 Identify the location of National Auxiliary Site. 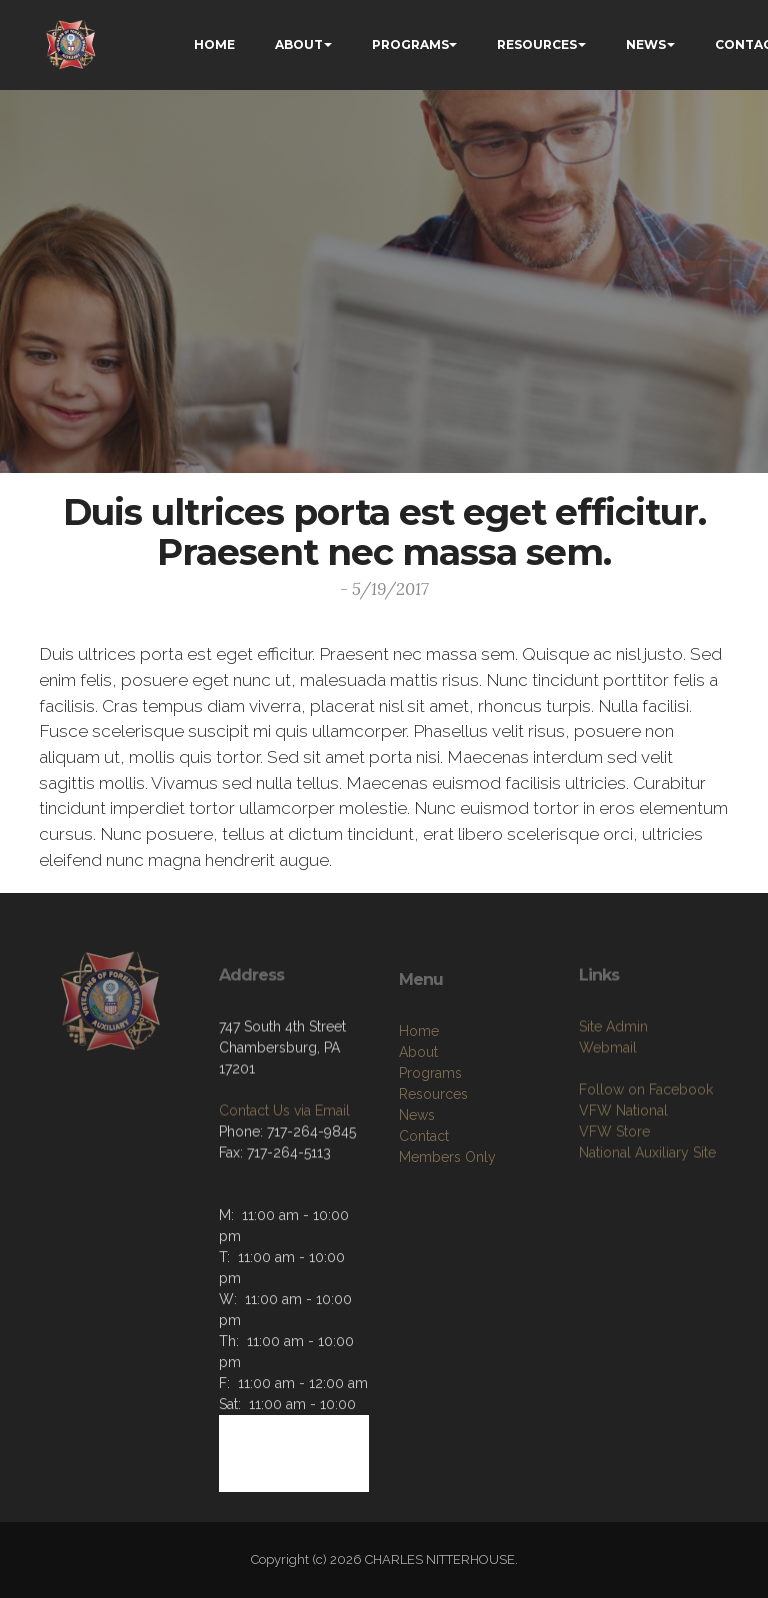
(647, 1220).